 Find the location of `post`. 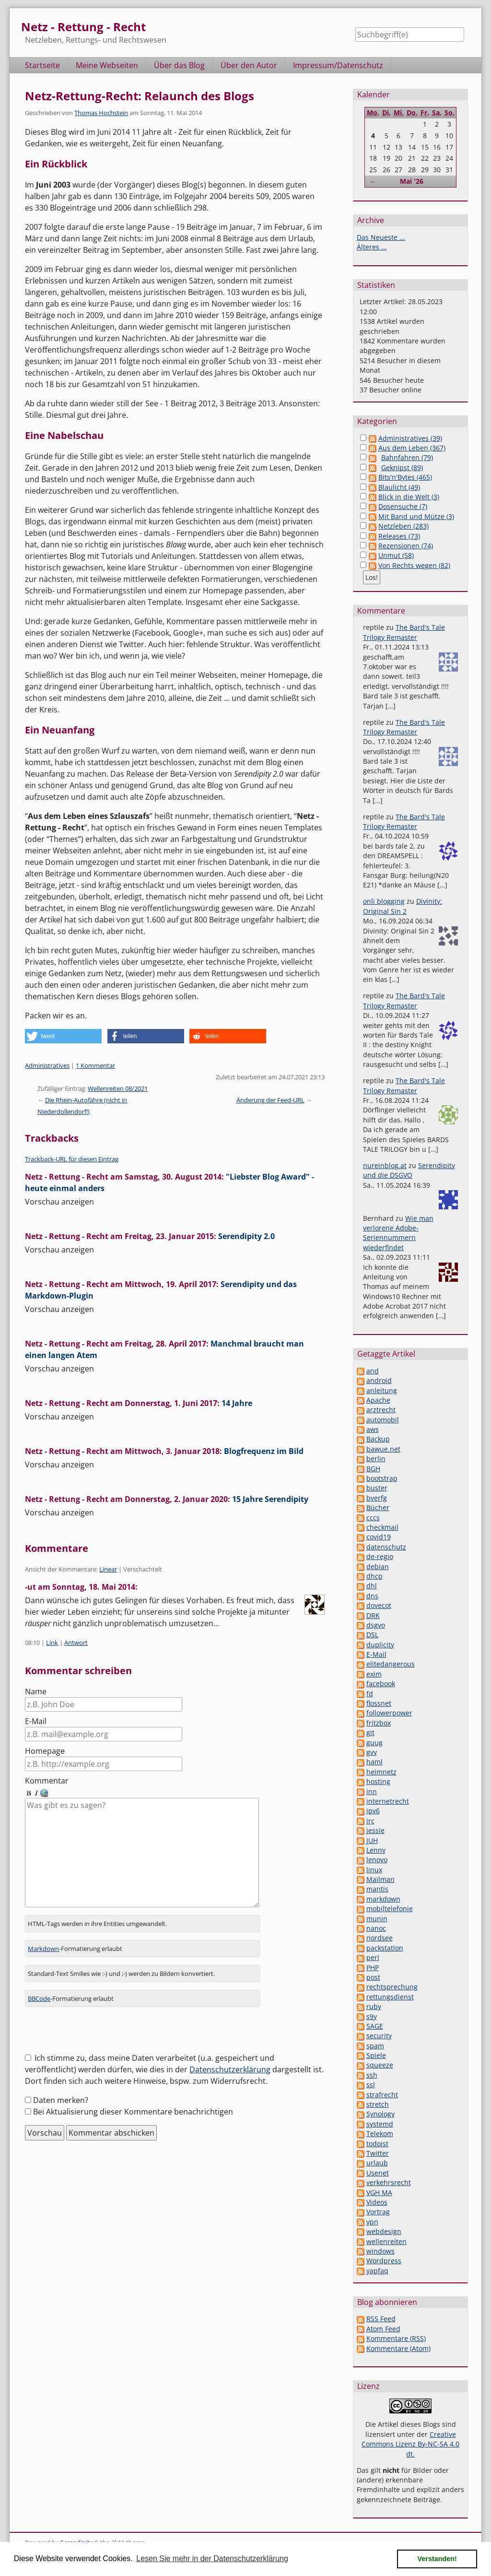

post is located at coordinates (373, 1977).